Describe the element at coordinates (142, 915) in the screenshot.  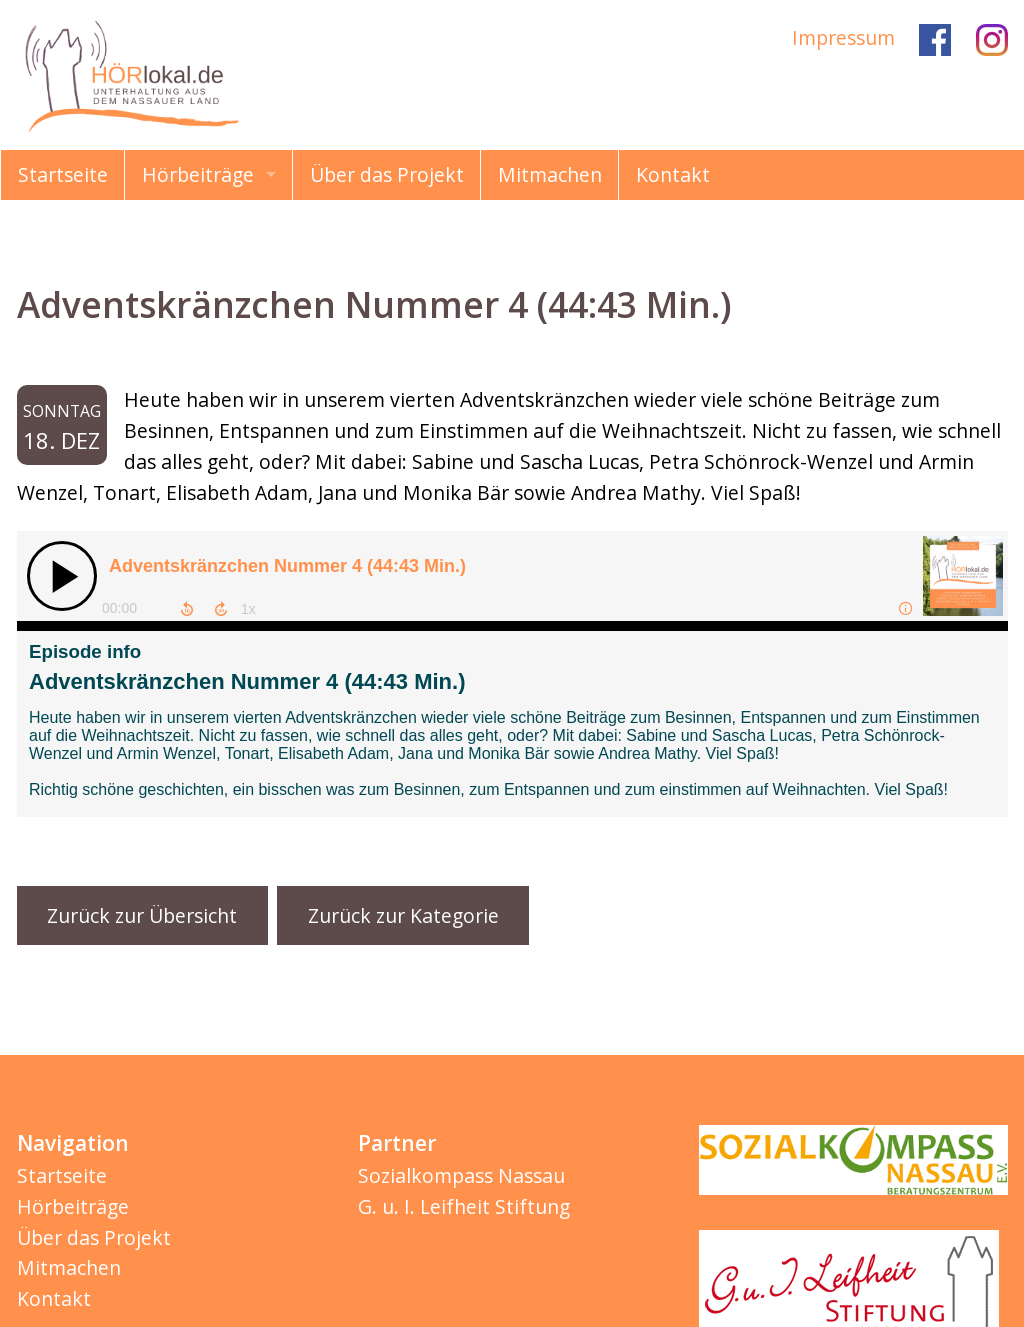
I see `Zurück zur Übersicht` at that location.